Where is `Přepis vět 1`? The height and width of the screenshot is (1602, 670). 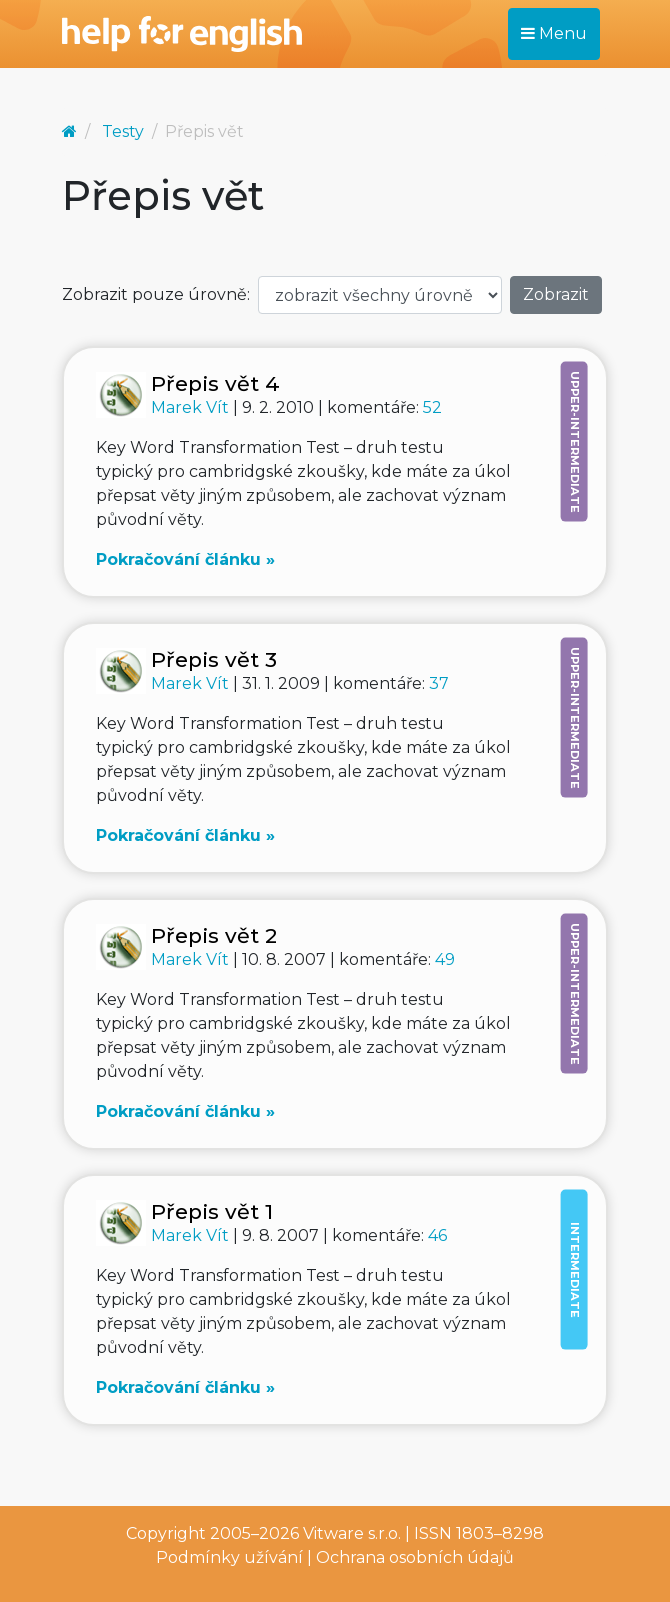
Přepis vět 1 is located at coordinates (212, 1211).